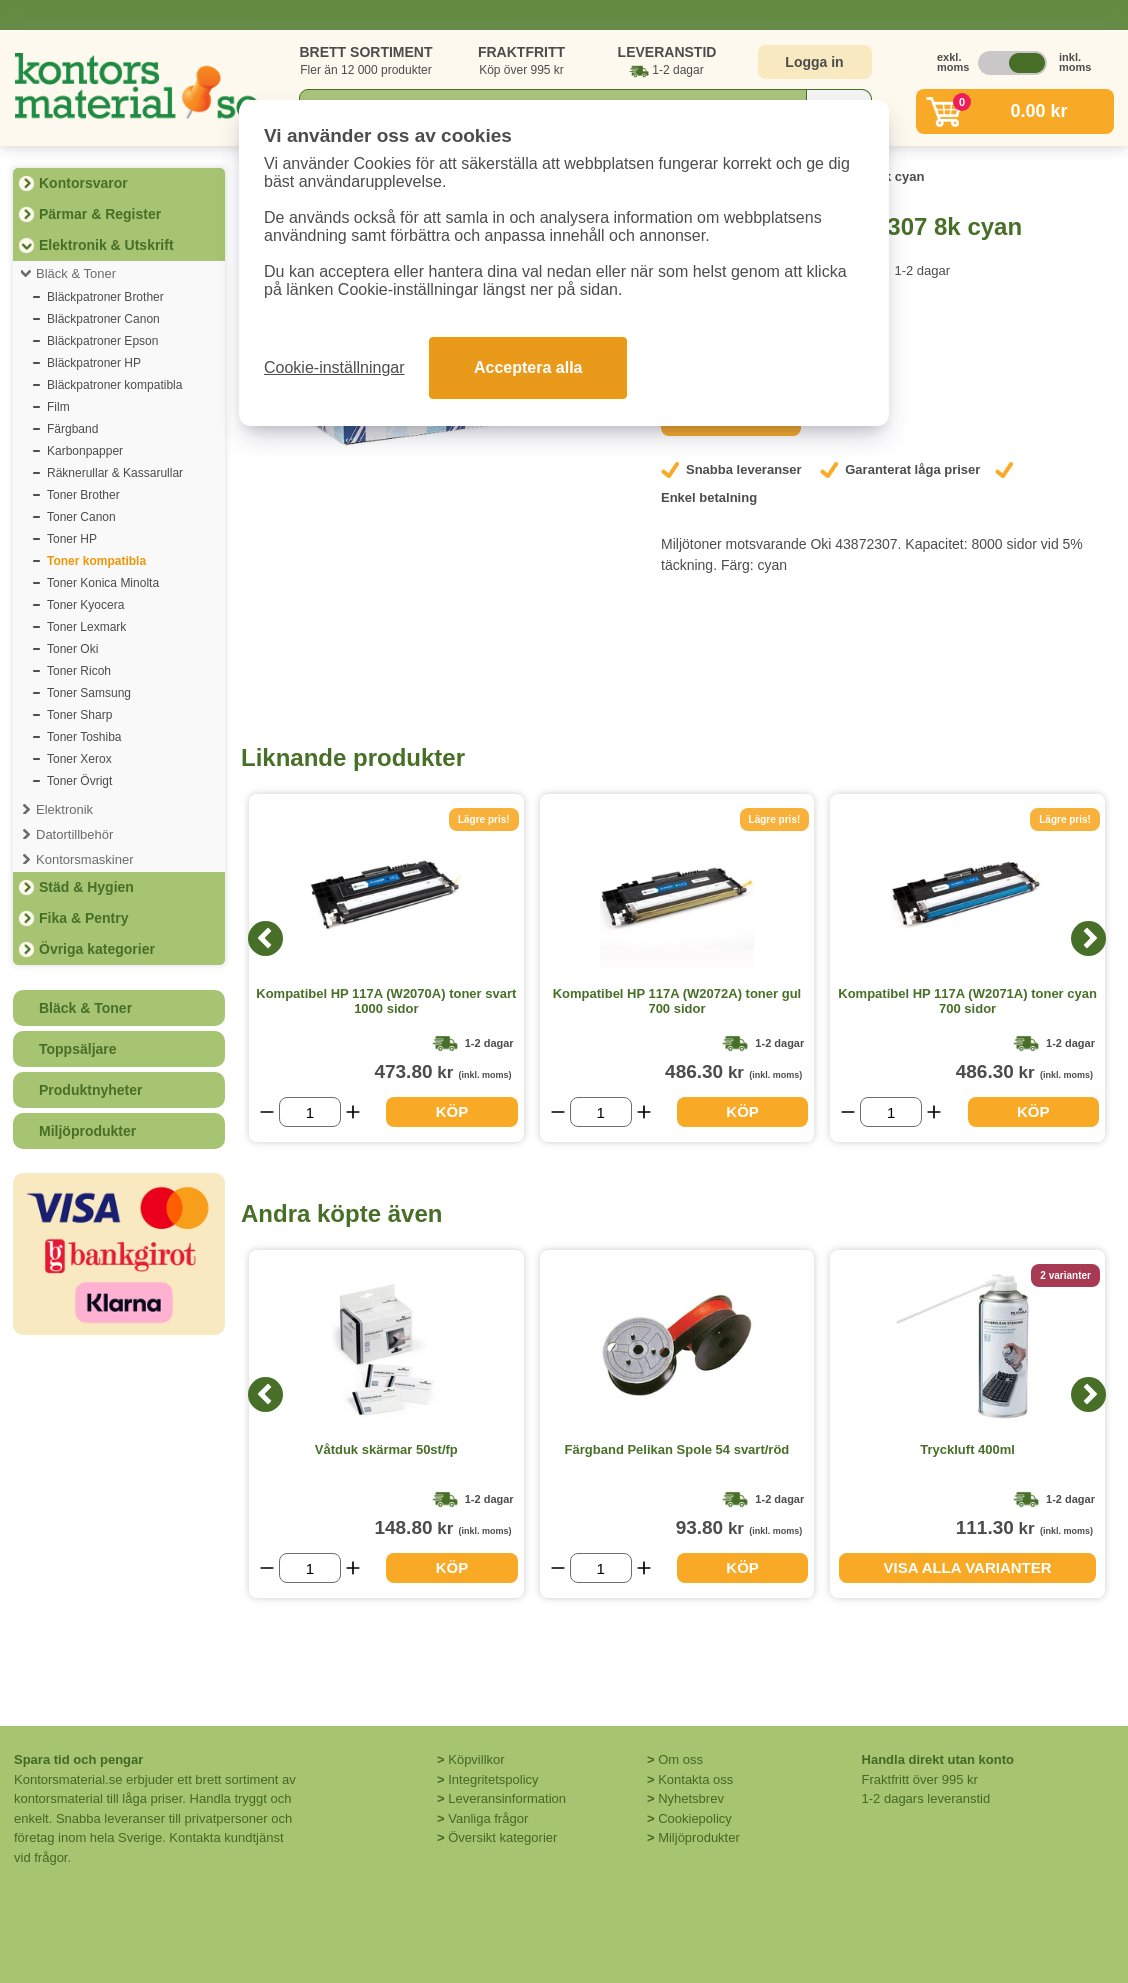 This screenshot has height=1983, width=1128. I want to click on Toner HP, so click(72, 539).